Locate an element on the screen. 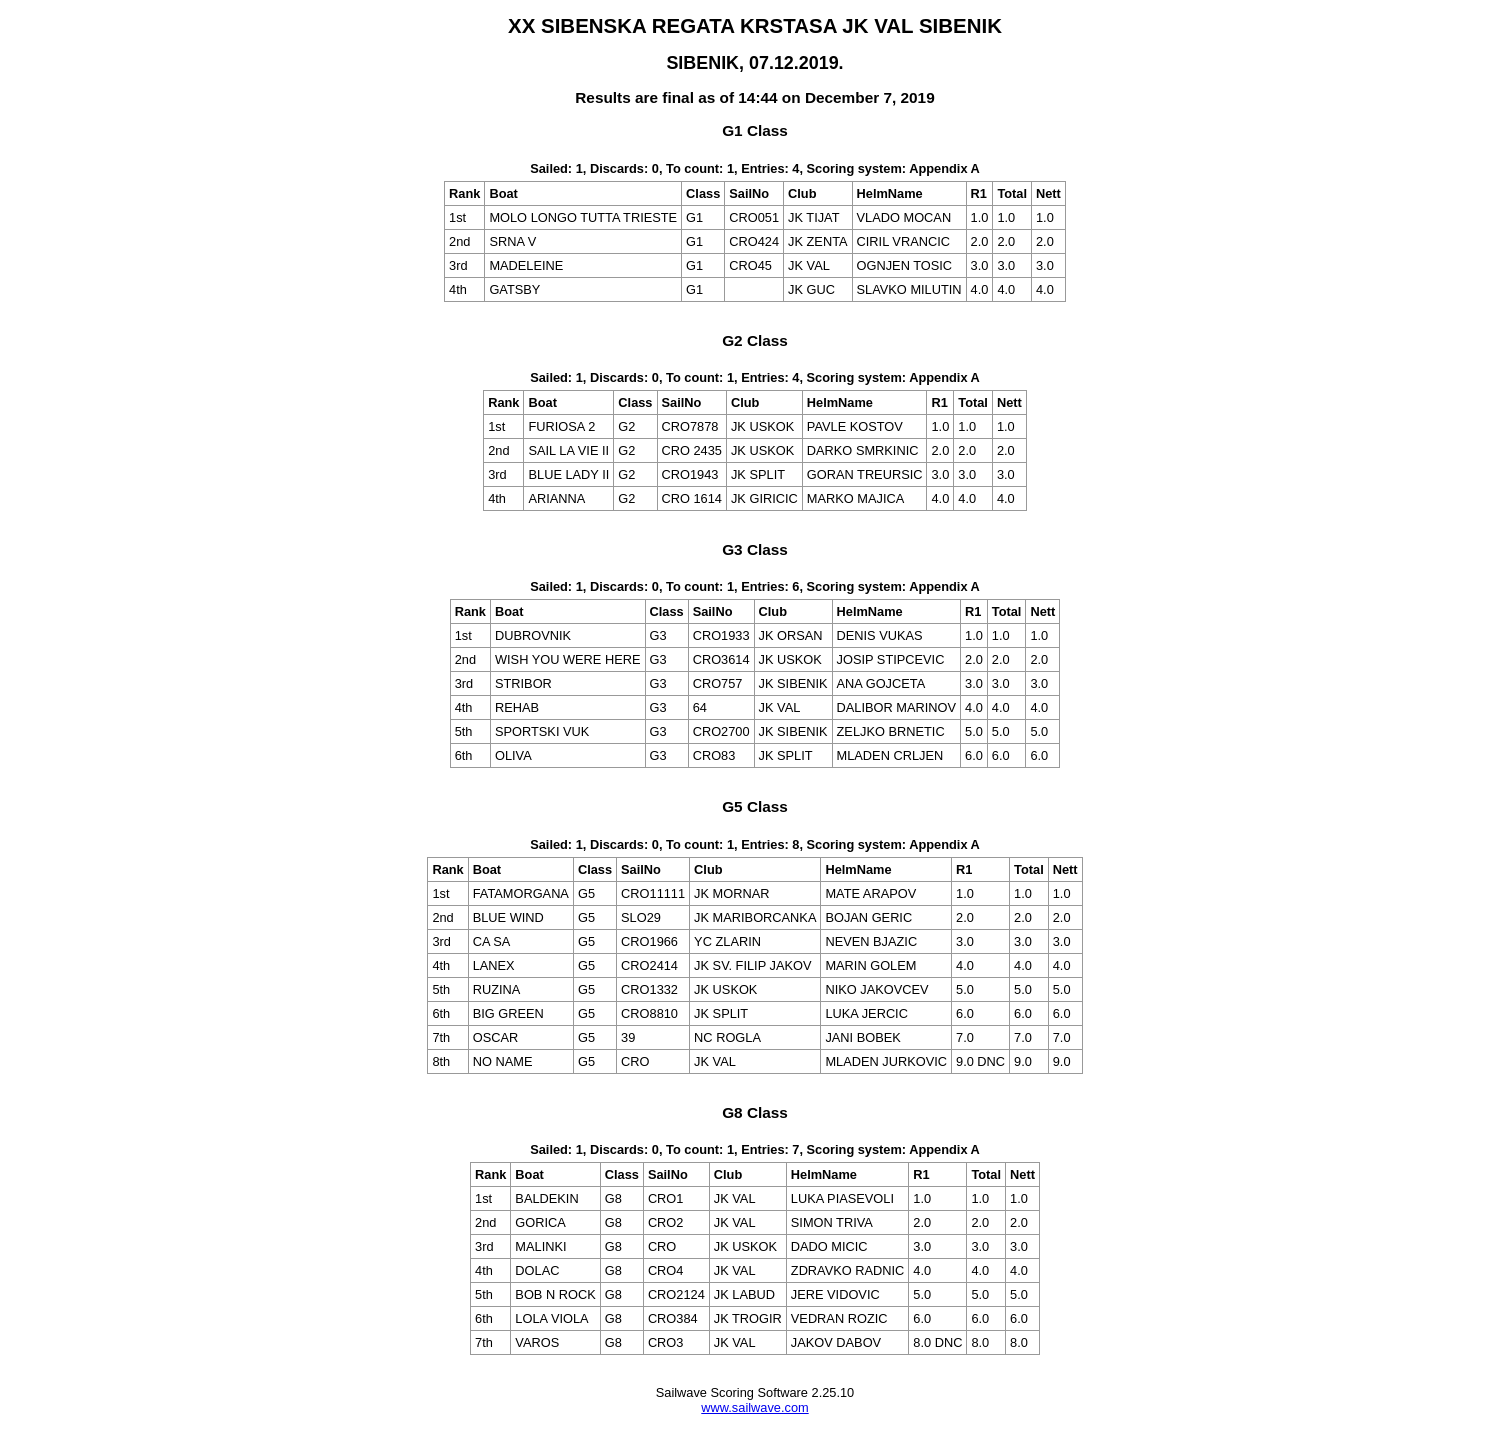 Image resolution: width=1510 pixels, height=1430 pixels. www.sailwave.com is located at coordinates (754, 1407).